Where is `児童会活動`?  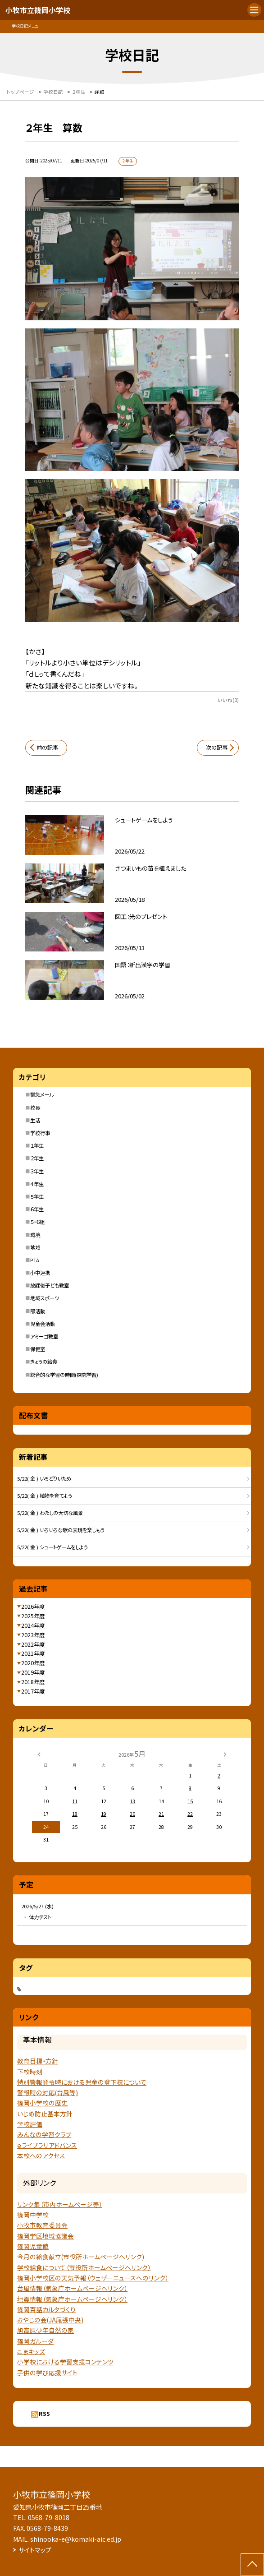 児童会活動 is located at coordinates (42, 1323).